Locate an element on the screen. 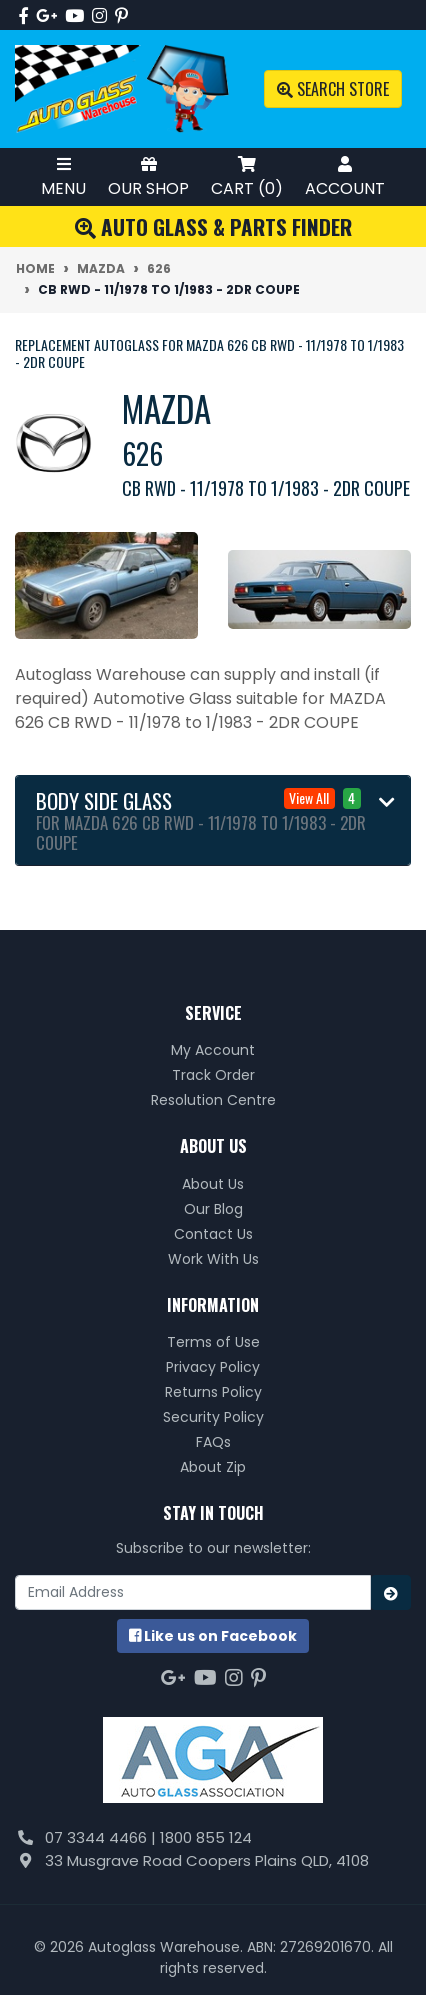 The width and height of the screenshot is (426, 1995). Account is located at coordinates (345, 176).